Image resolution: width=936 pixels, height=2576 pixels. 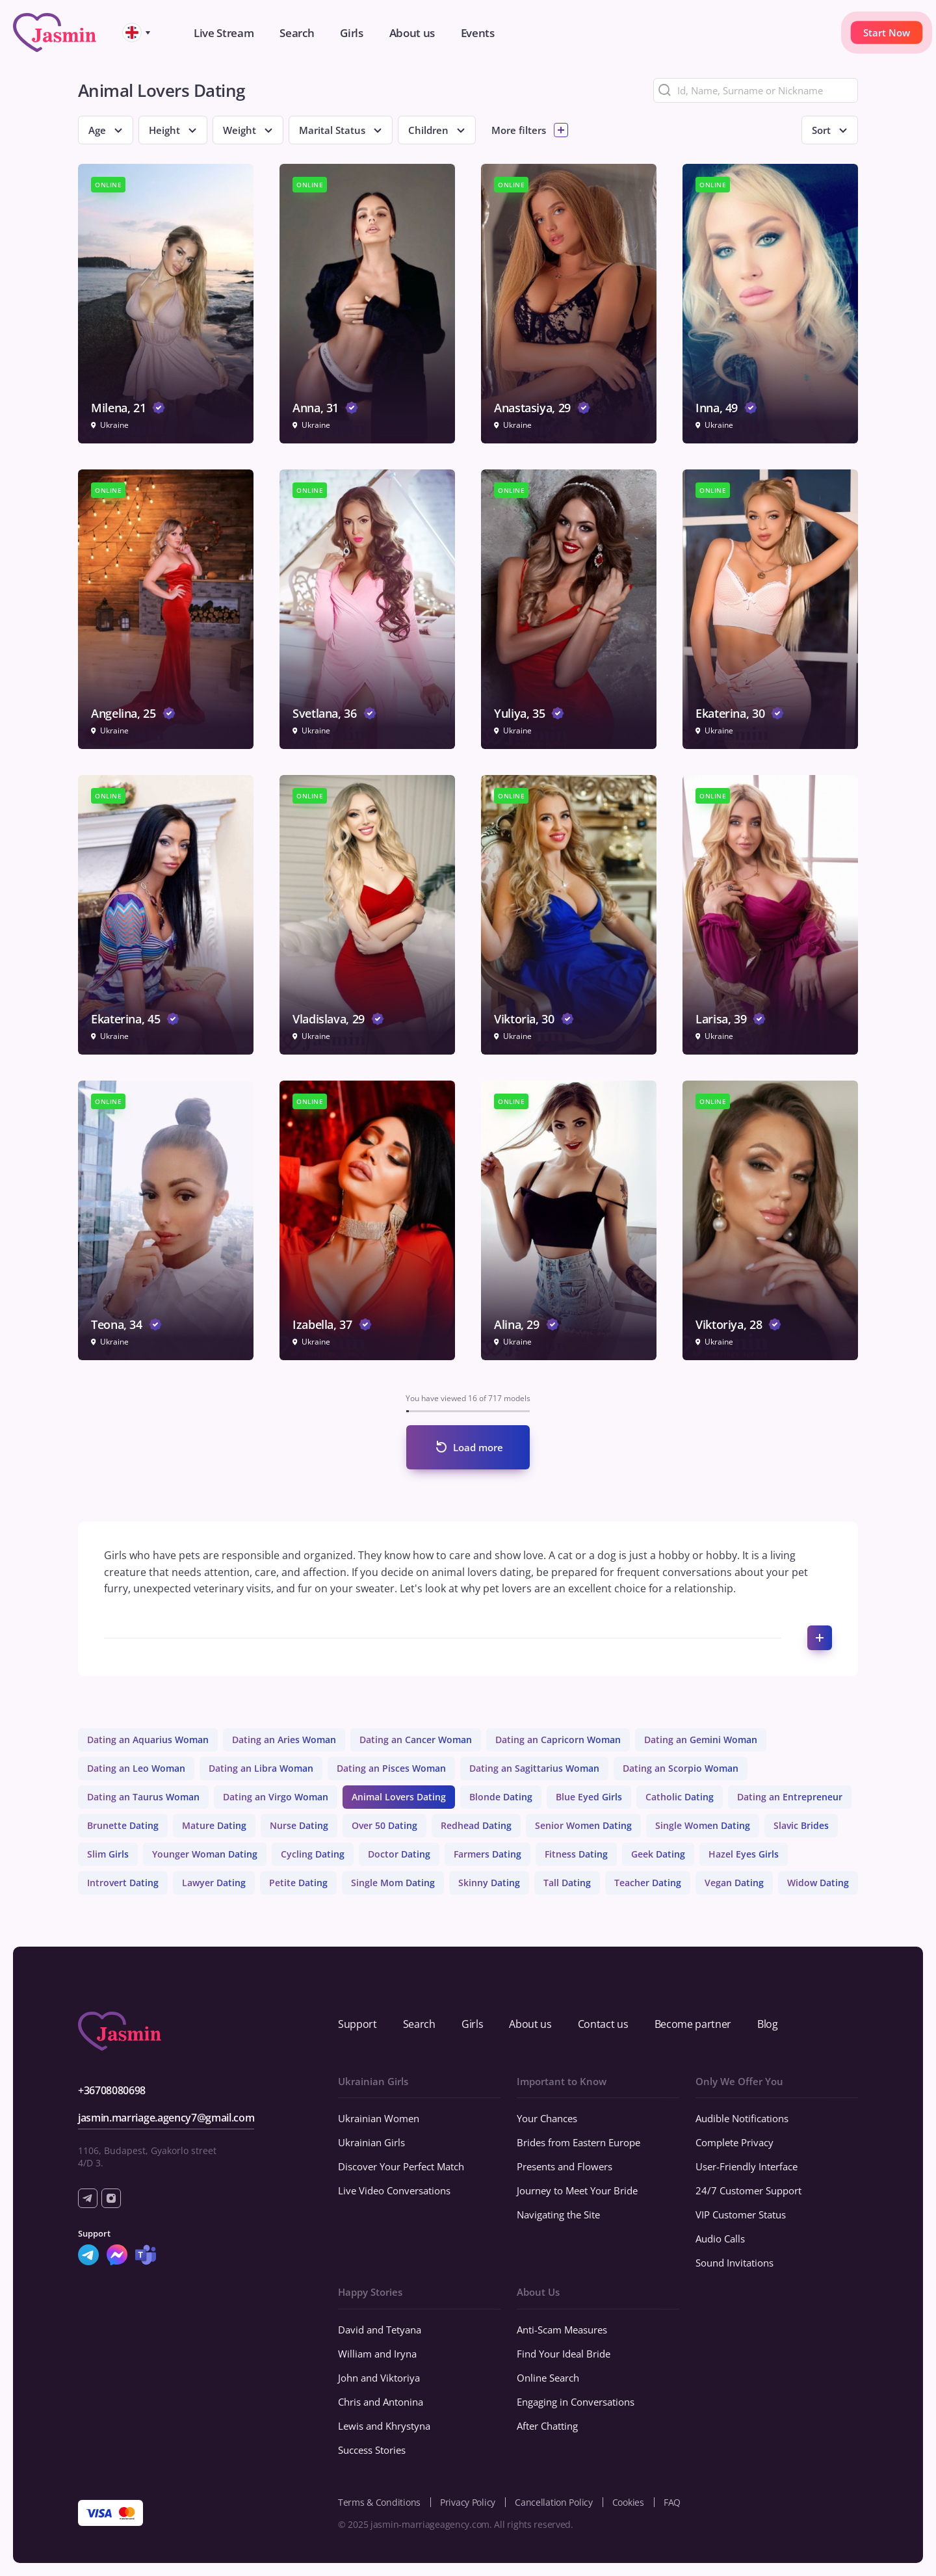 What do you see at coordinates (603, 2024) in the screenshot?
I see `Contact us` at bounding box center [603, 2024].